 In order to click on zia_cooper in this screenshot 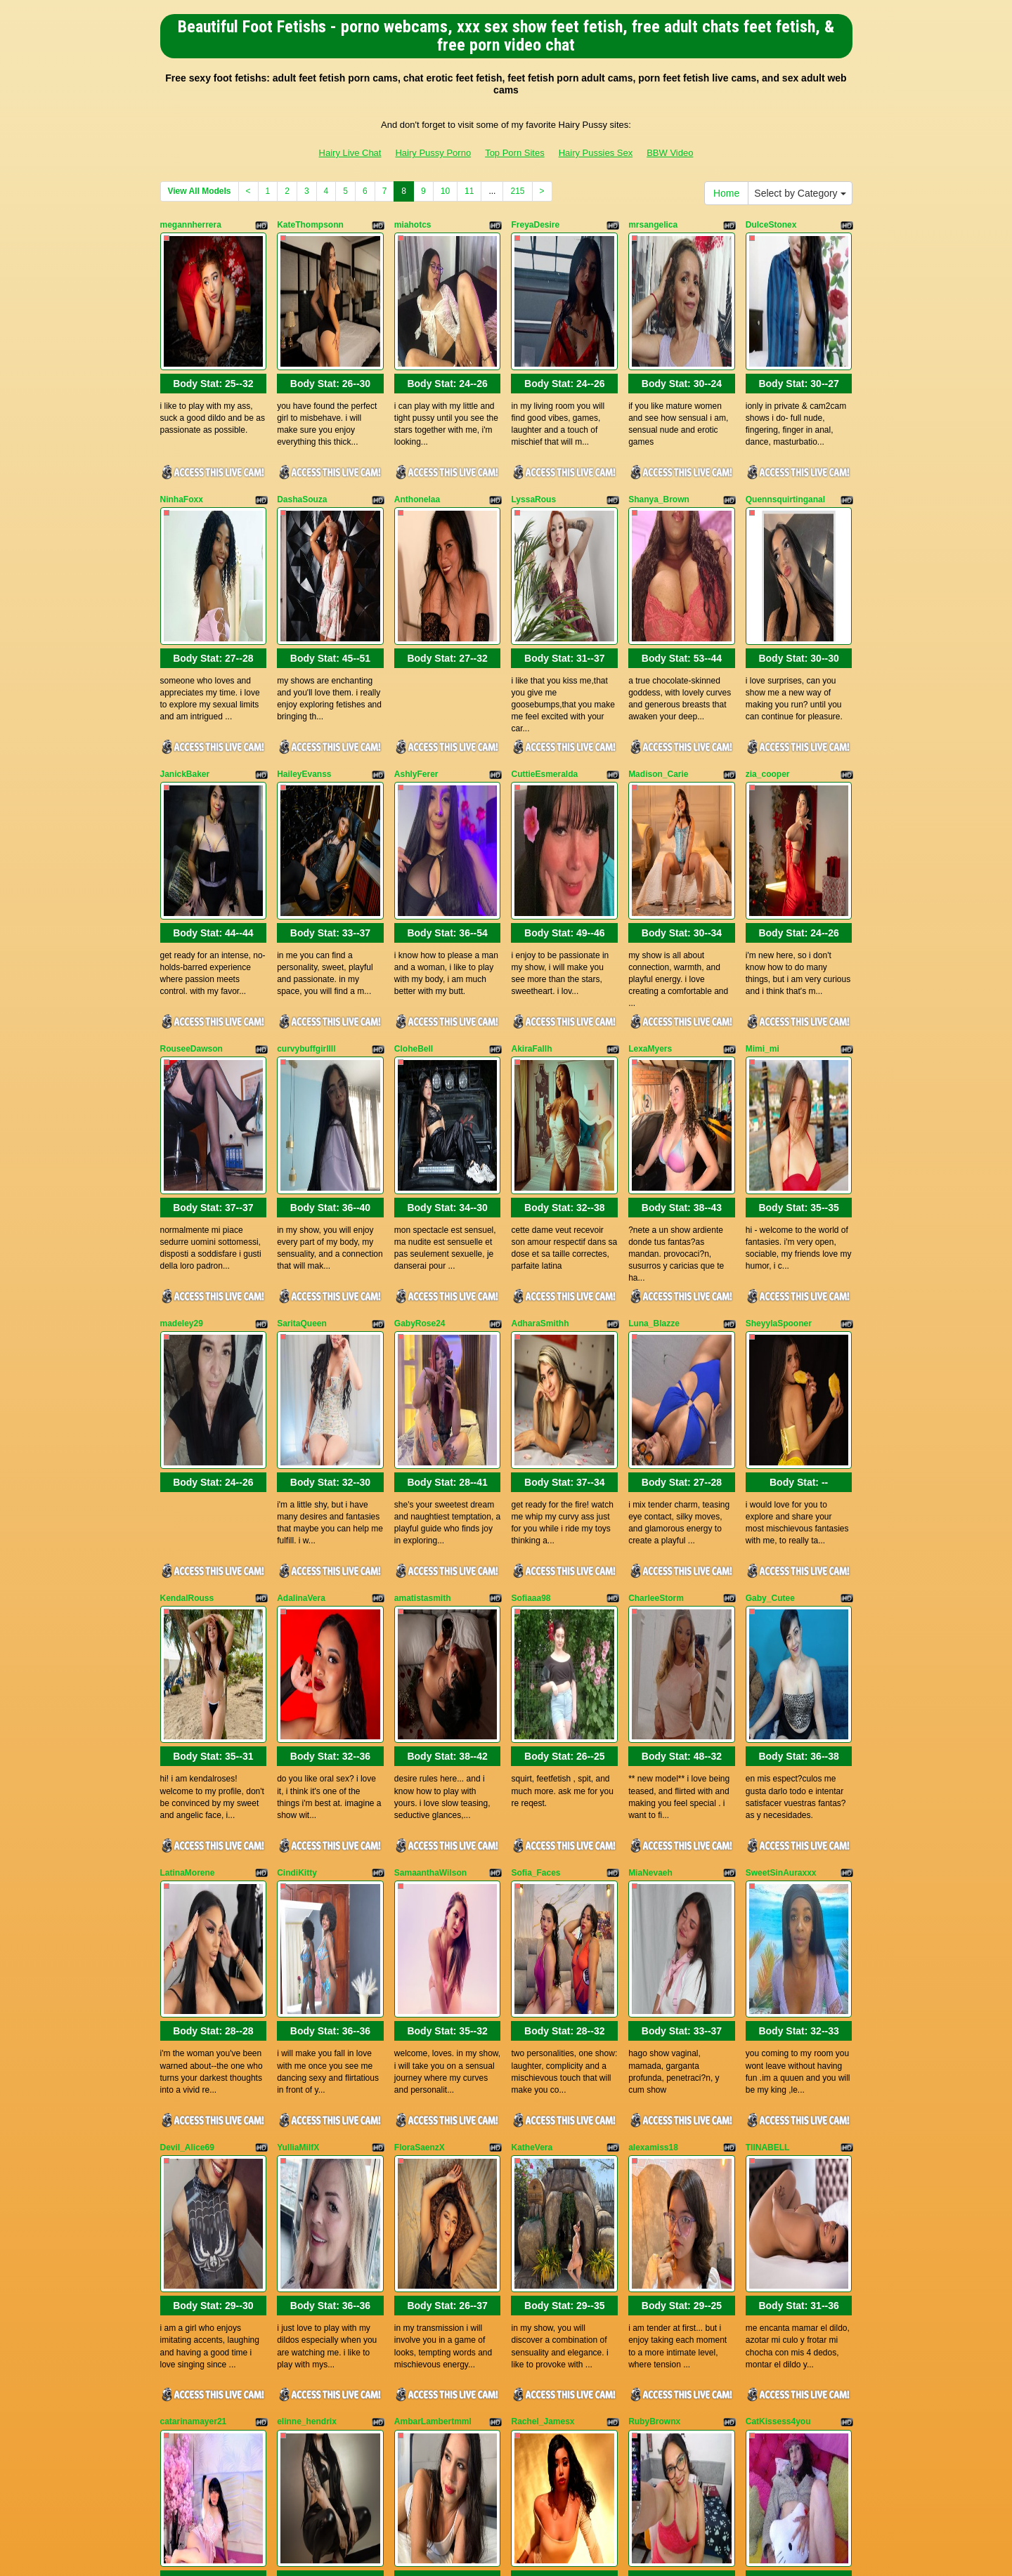, I will do `click(768, 661)`.